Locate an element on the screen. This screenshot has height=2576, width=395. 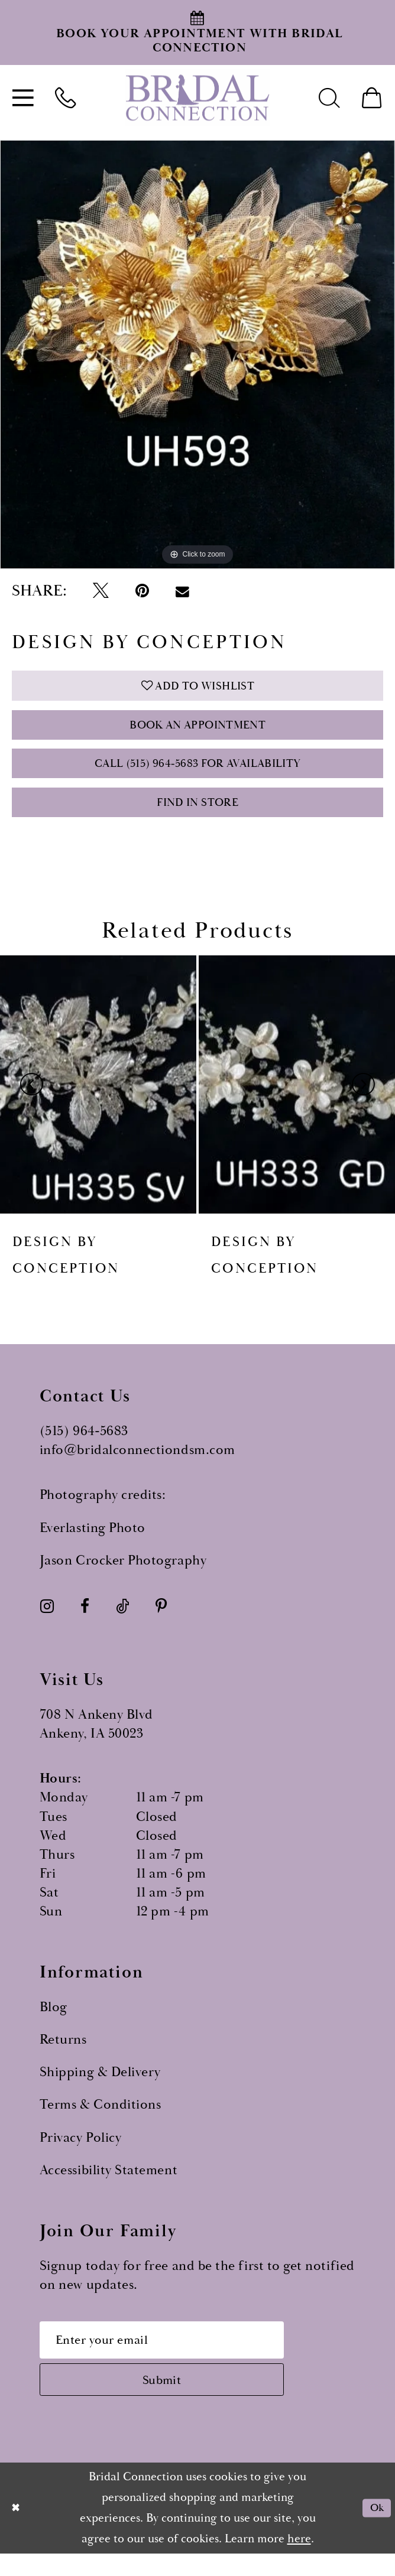
Jason Crocker Photography is located at coordinates (123, 1575).